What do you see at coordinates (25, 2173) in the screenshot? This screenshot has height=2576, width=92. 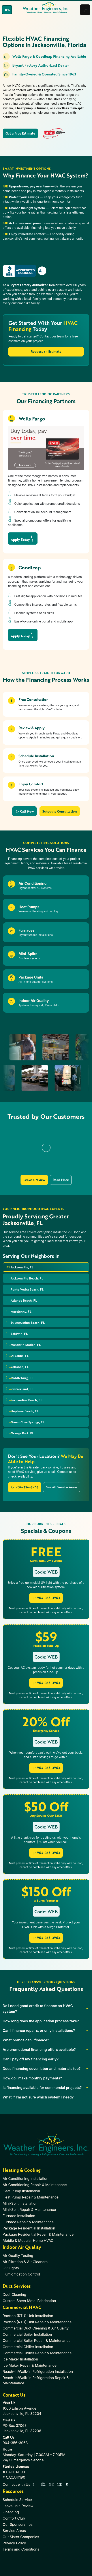 I see `Package Residential Repair` at bounding box center [25, 2173].